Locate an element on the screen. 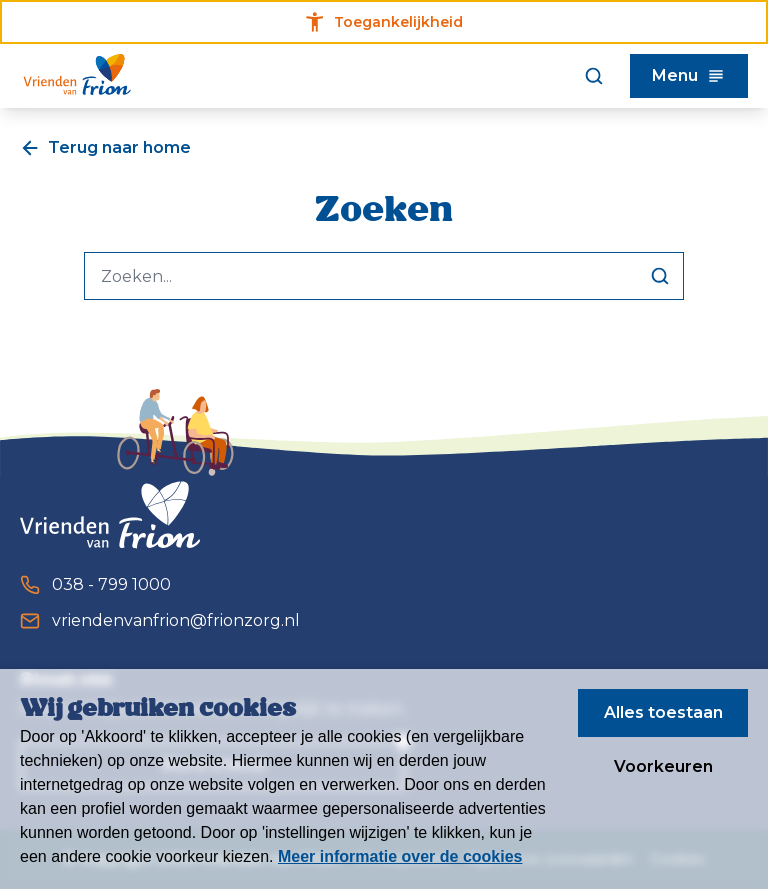  Toegankelijkheid is located at coordinates (384, 22).